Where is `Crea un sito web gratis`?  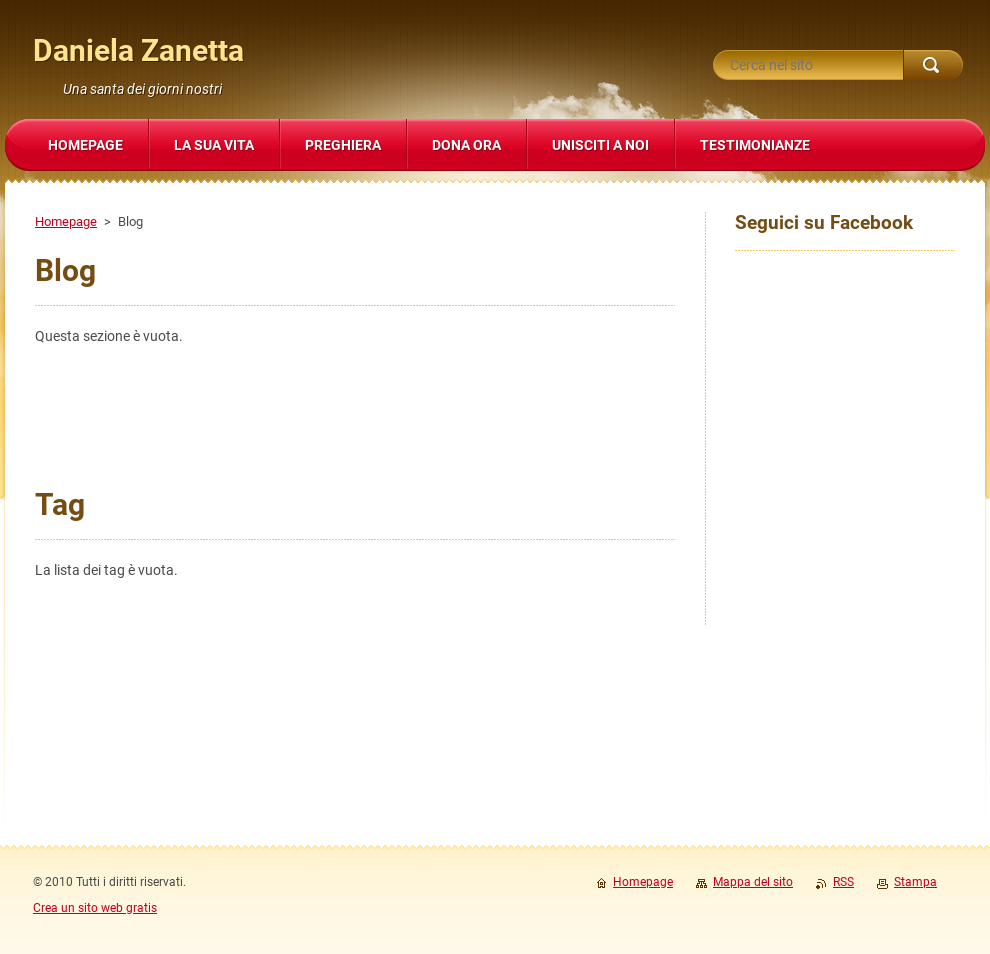 Crea un sito web gratis is located at coordinates (95, 908).